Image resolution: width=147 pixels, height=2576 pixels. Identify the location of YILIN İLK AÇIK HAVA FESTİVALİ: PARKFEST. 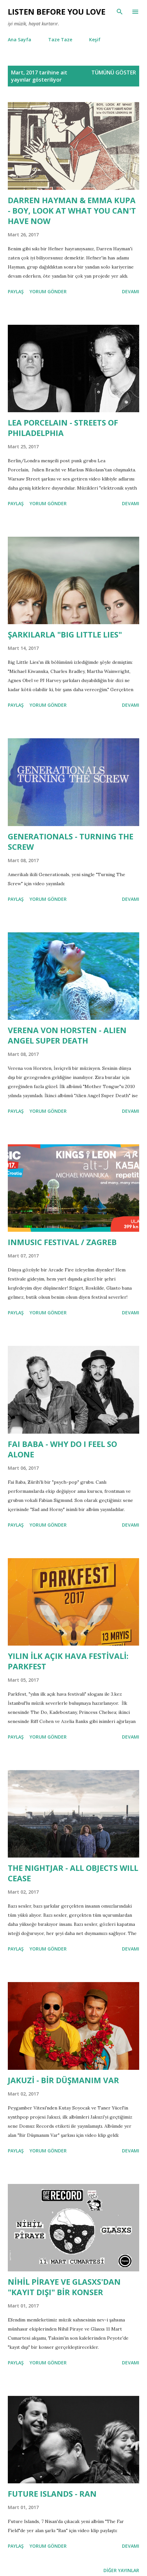
(68, 1661).